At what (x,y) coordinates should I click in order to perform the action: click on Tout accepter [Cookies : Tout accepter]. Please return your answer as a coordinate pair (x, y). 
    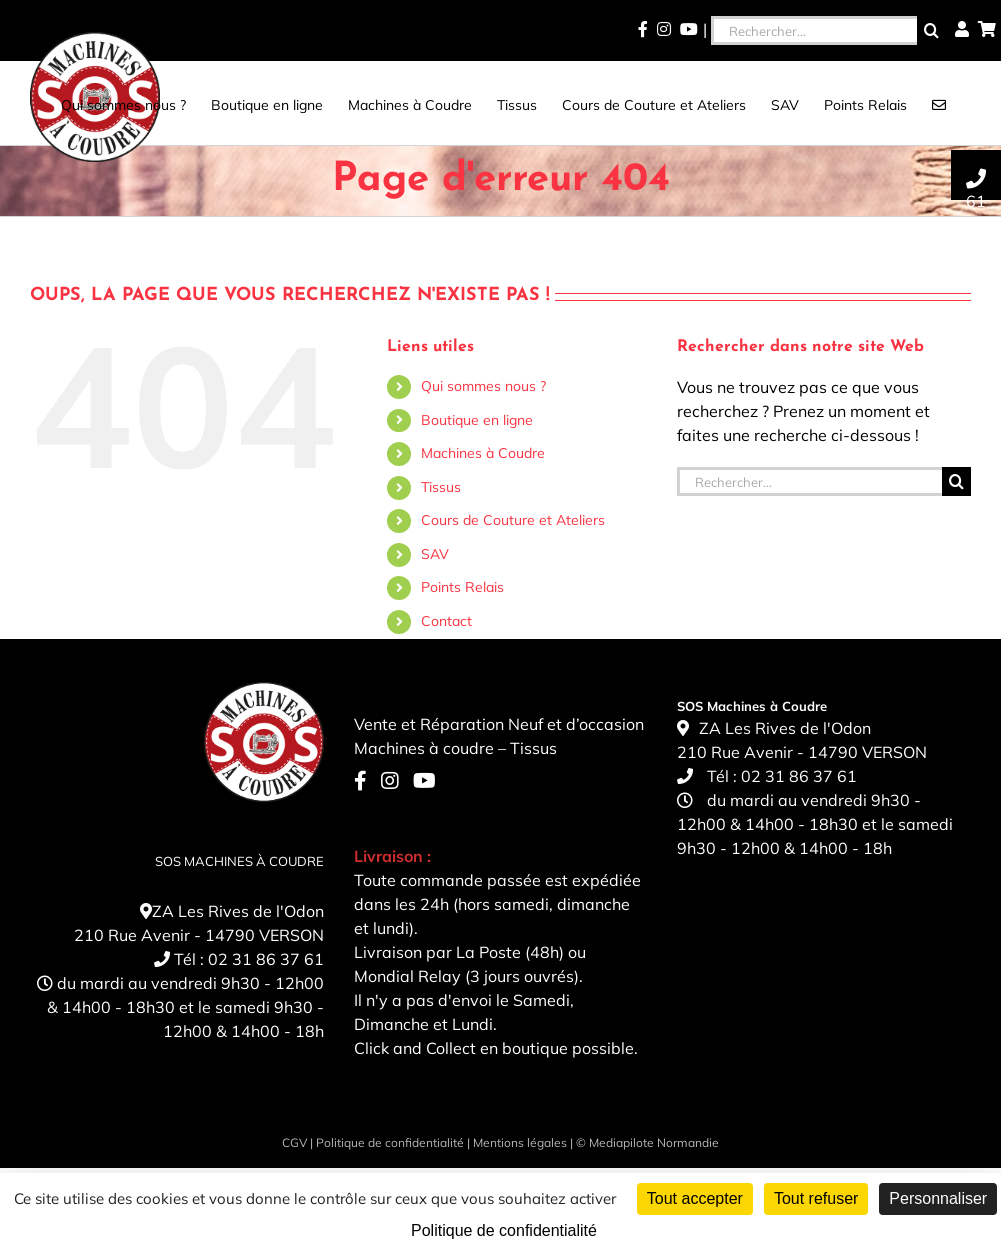
    Looking at the image, I should click on (695, 1198).